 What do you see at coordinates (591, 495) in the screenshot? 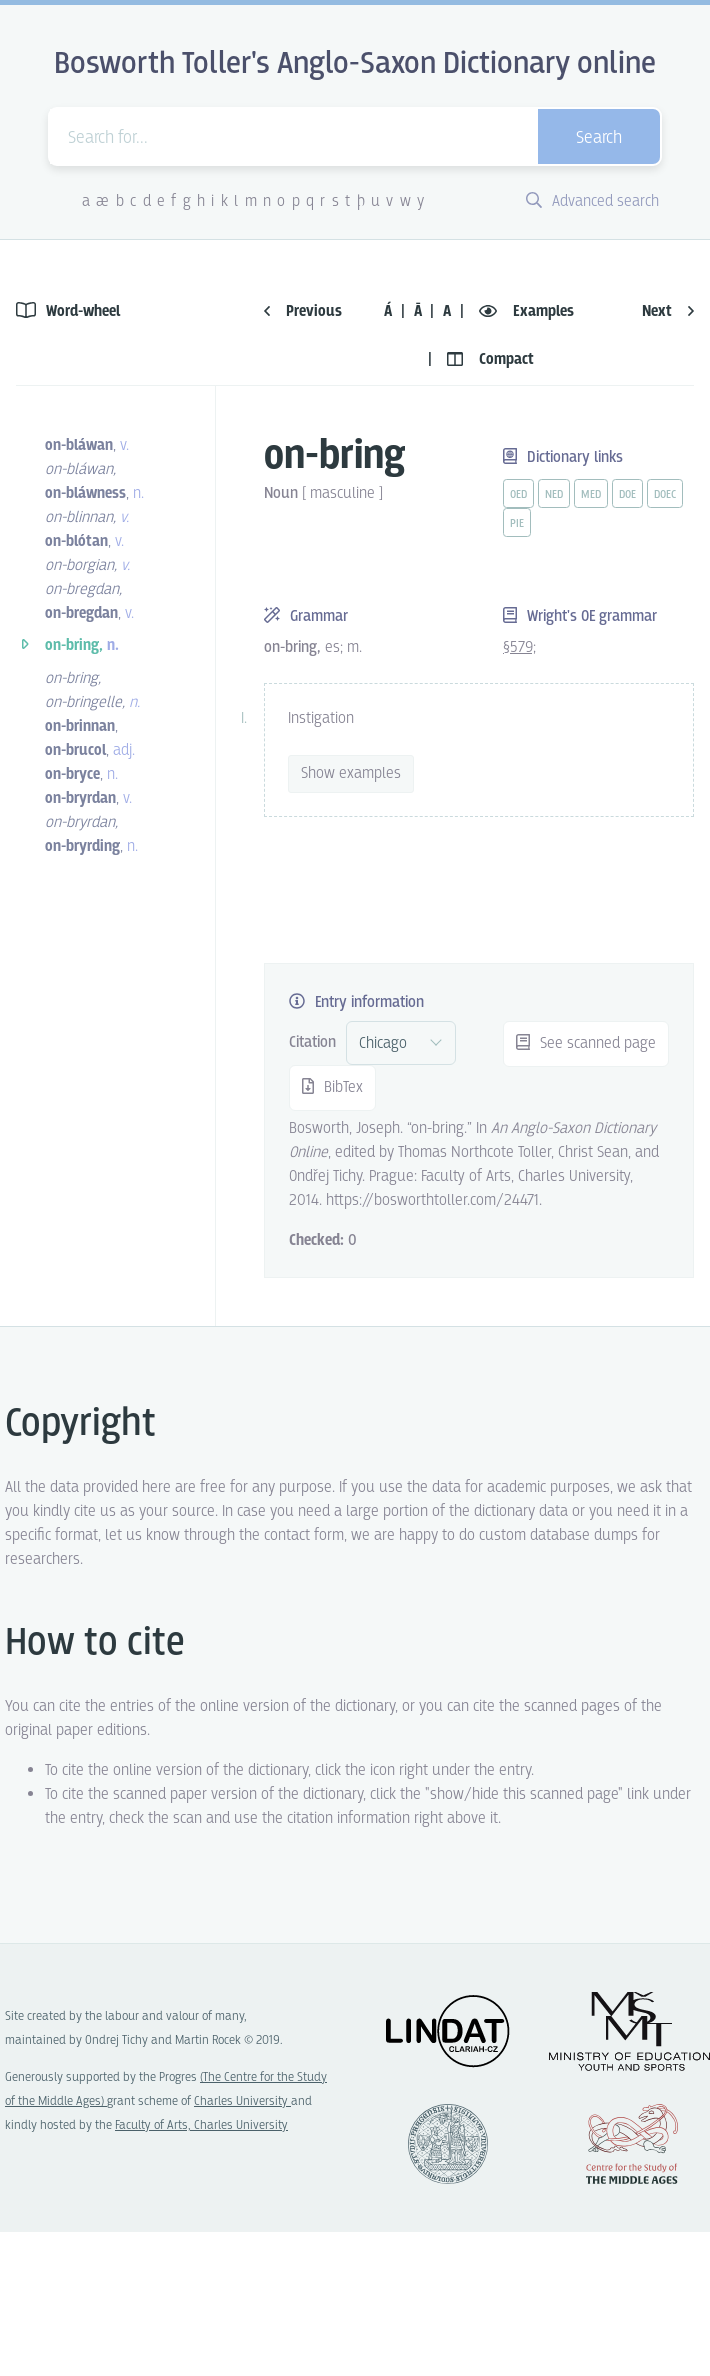
I see `med` at bounding box center [591, 495].